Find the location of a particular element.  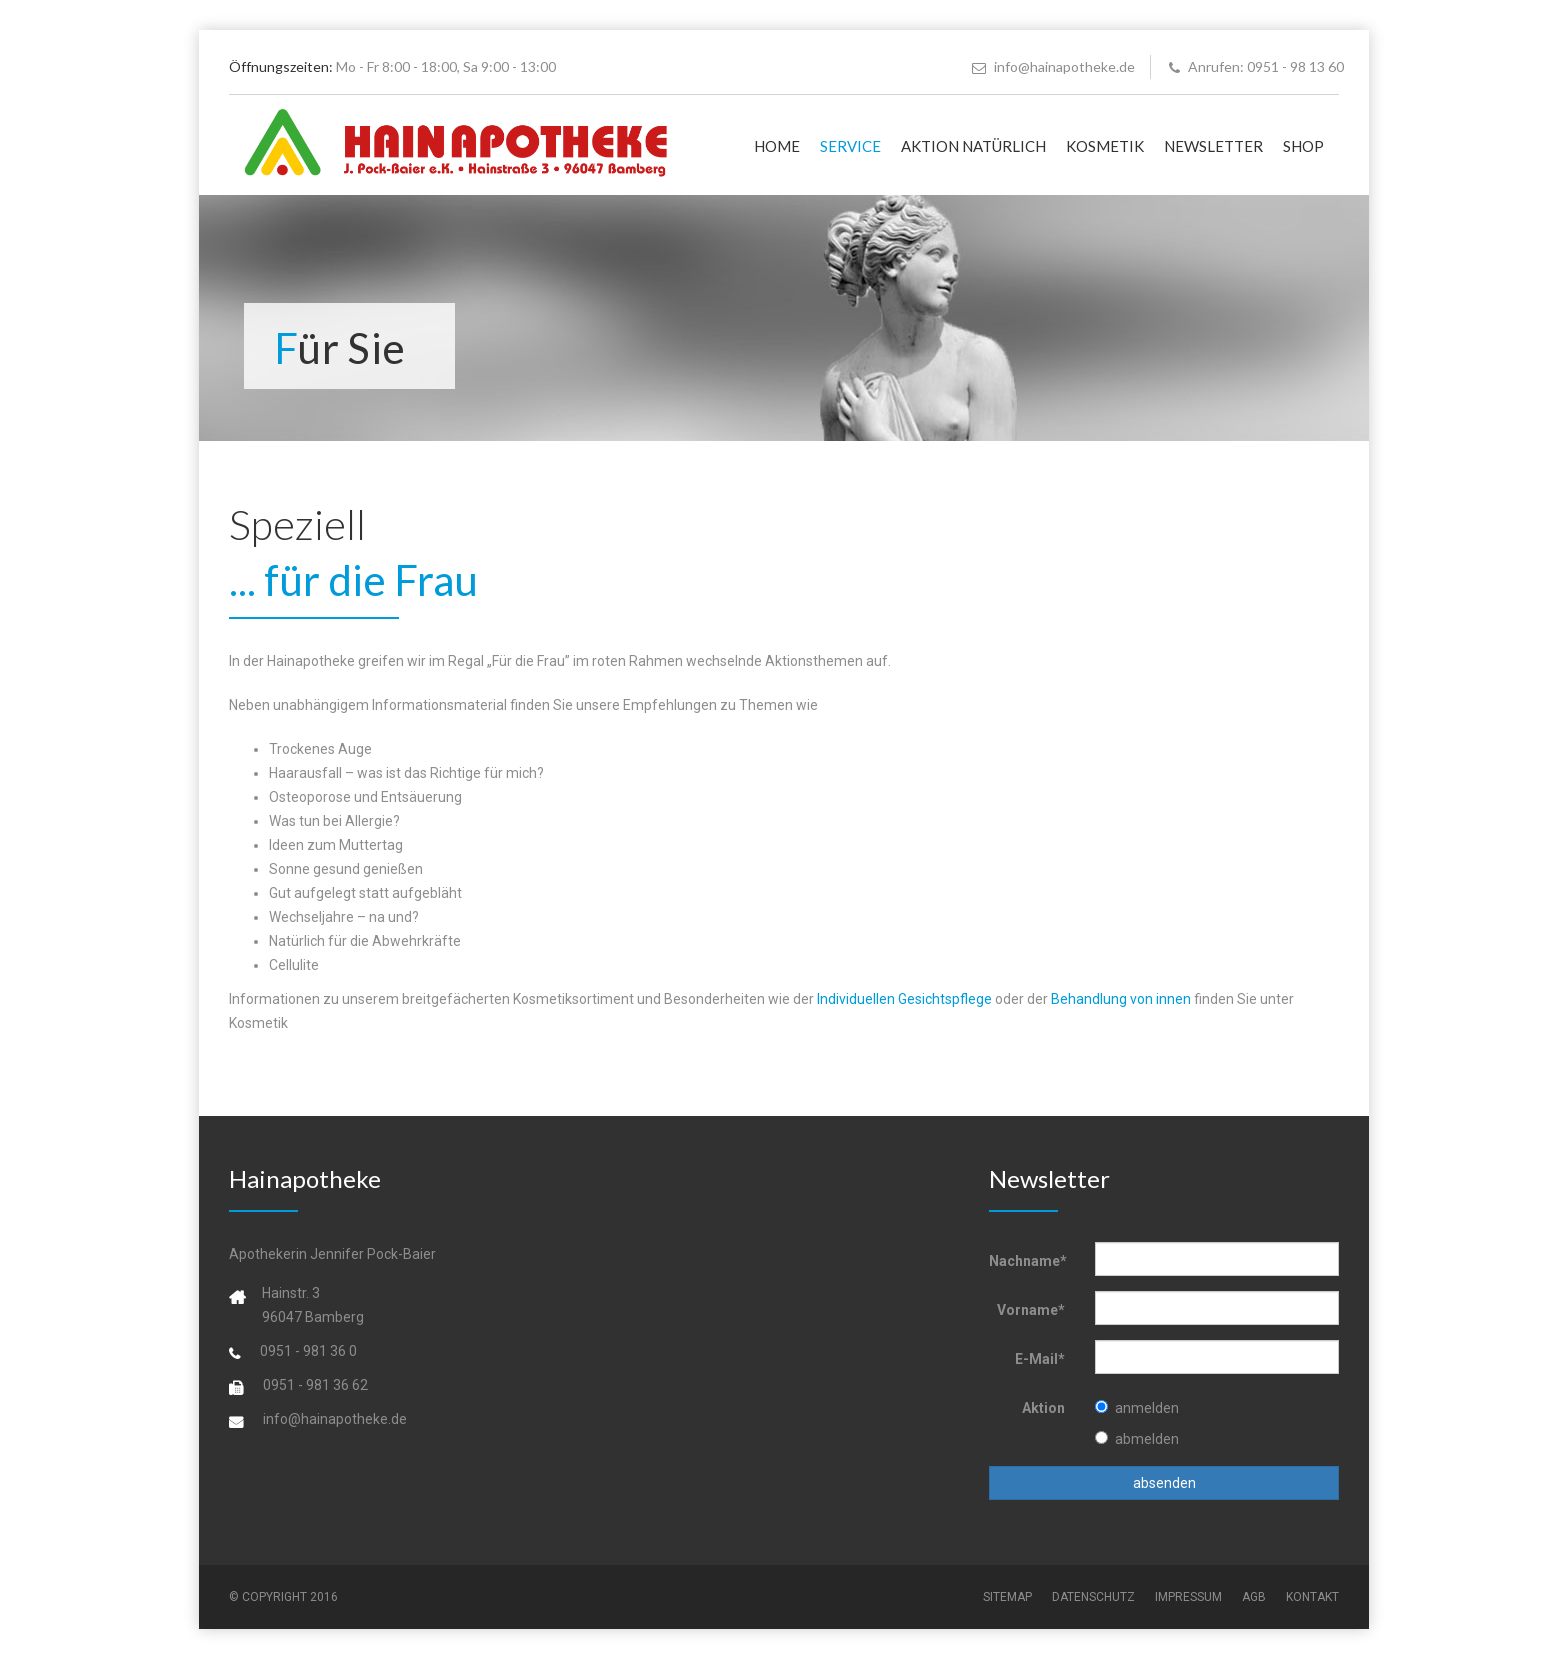

Aktion is located at coordinates (1043, 1408).